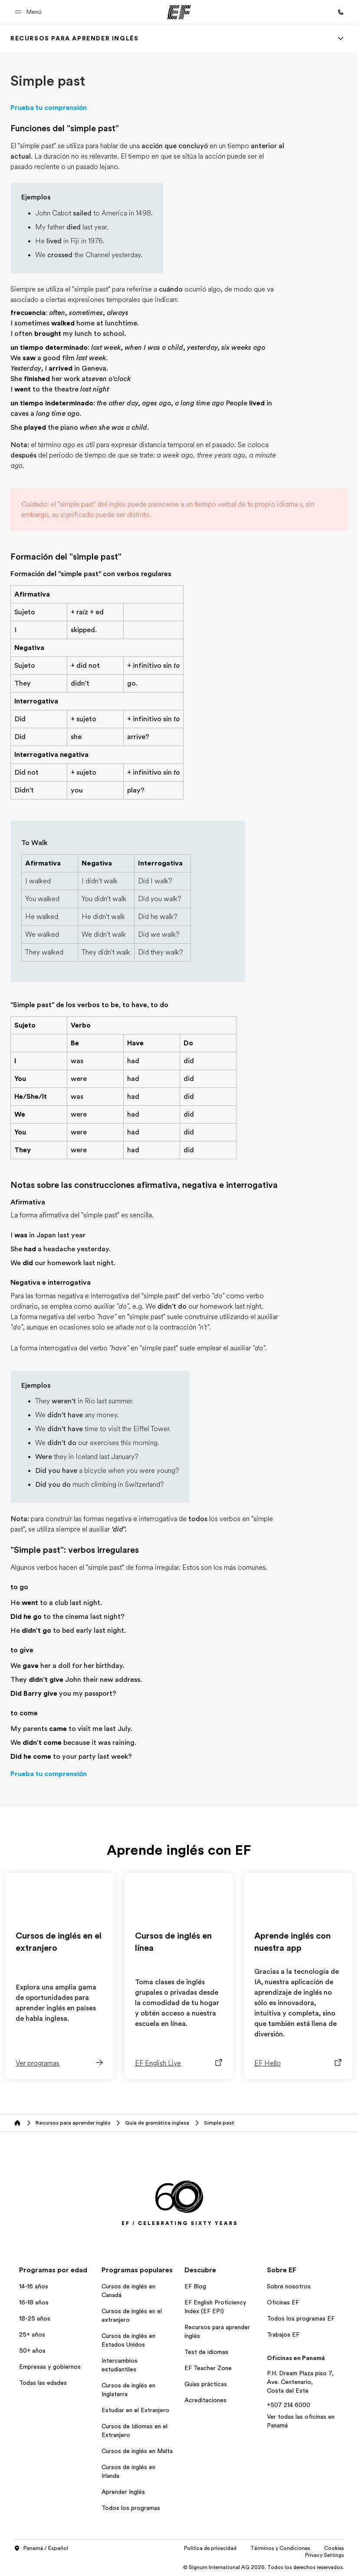 The height and width of the screenshot is (2576, 358). I want to click on Panamá / Español [button], so click(41, 2548).